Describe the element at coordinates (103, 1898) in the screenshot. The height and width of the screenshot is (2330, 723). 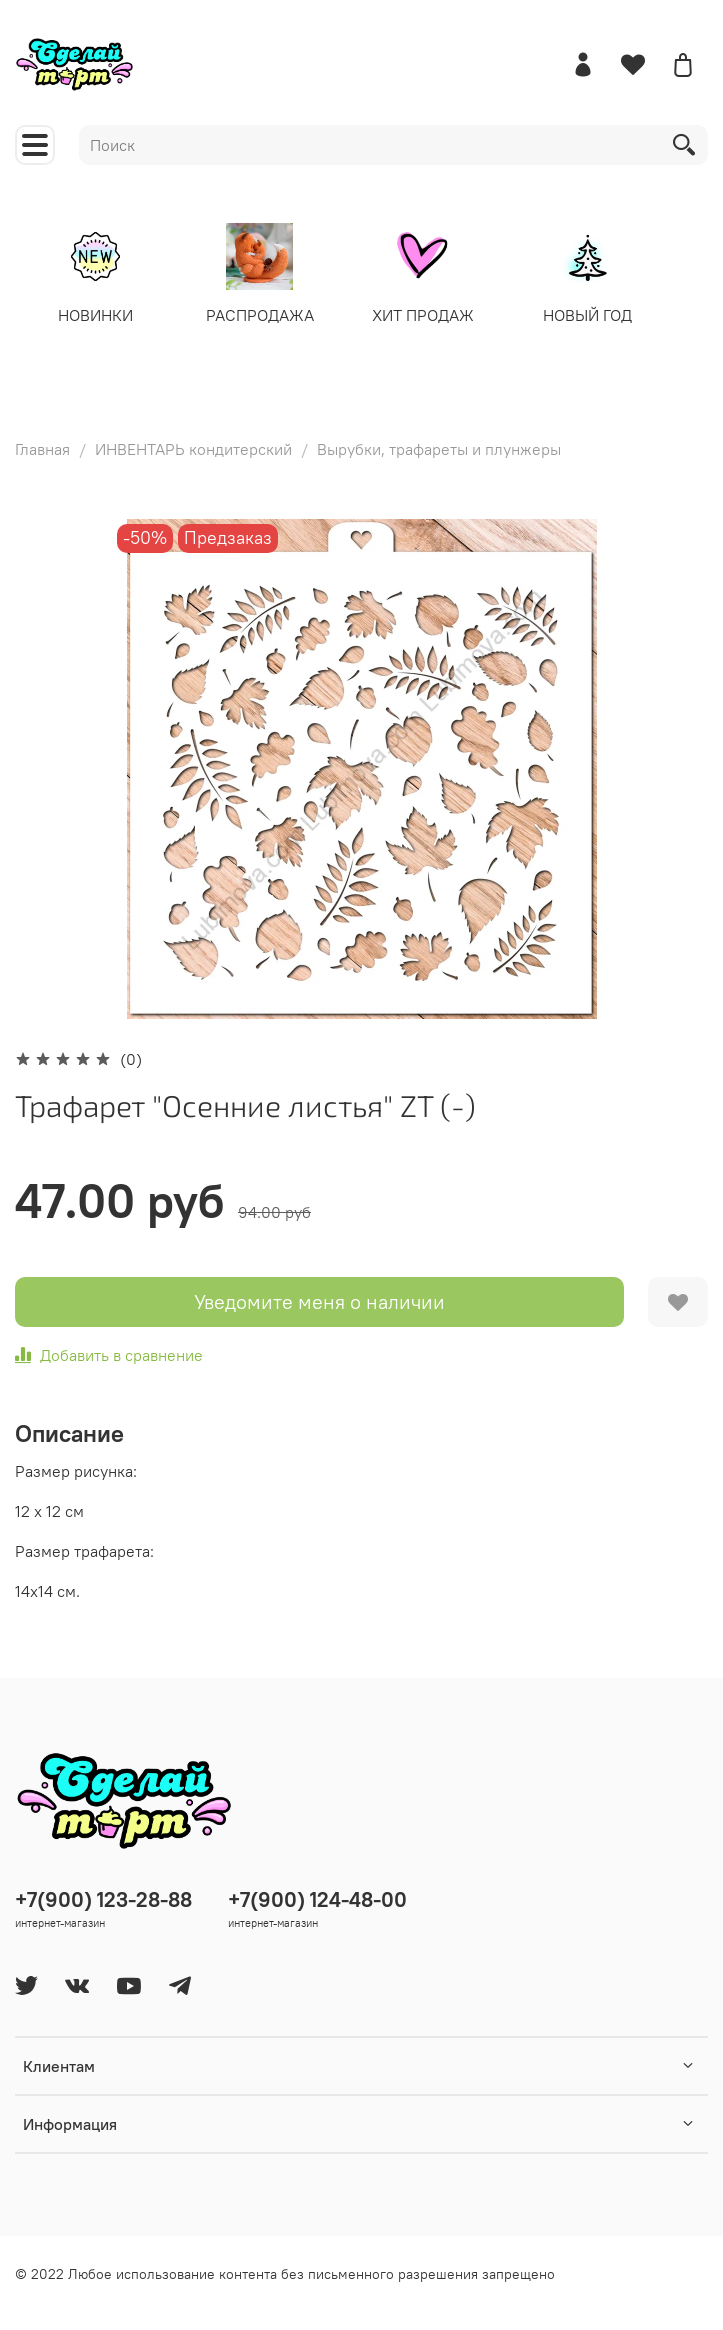
I see `+7(900) 123-28-88` at that location.